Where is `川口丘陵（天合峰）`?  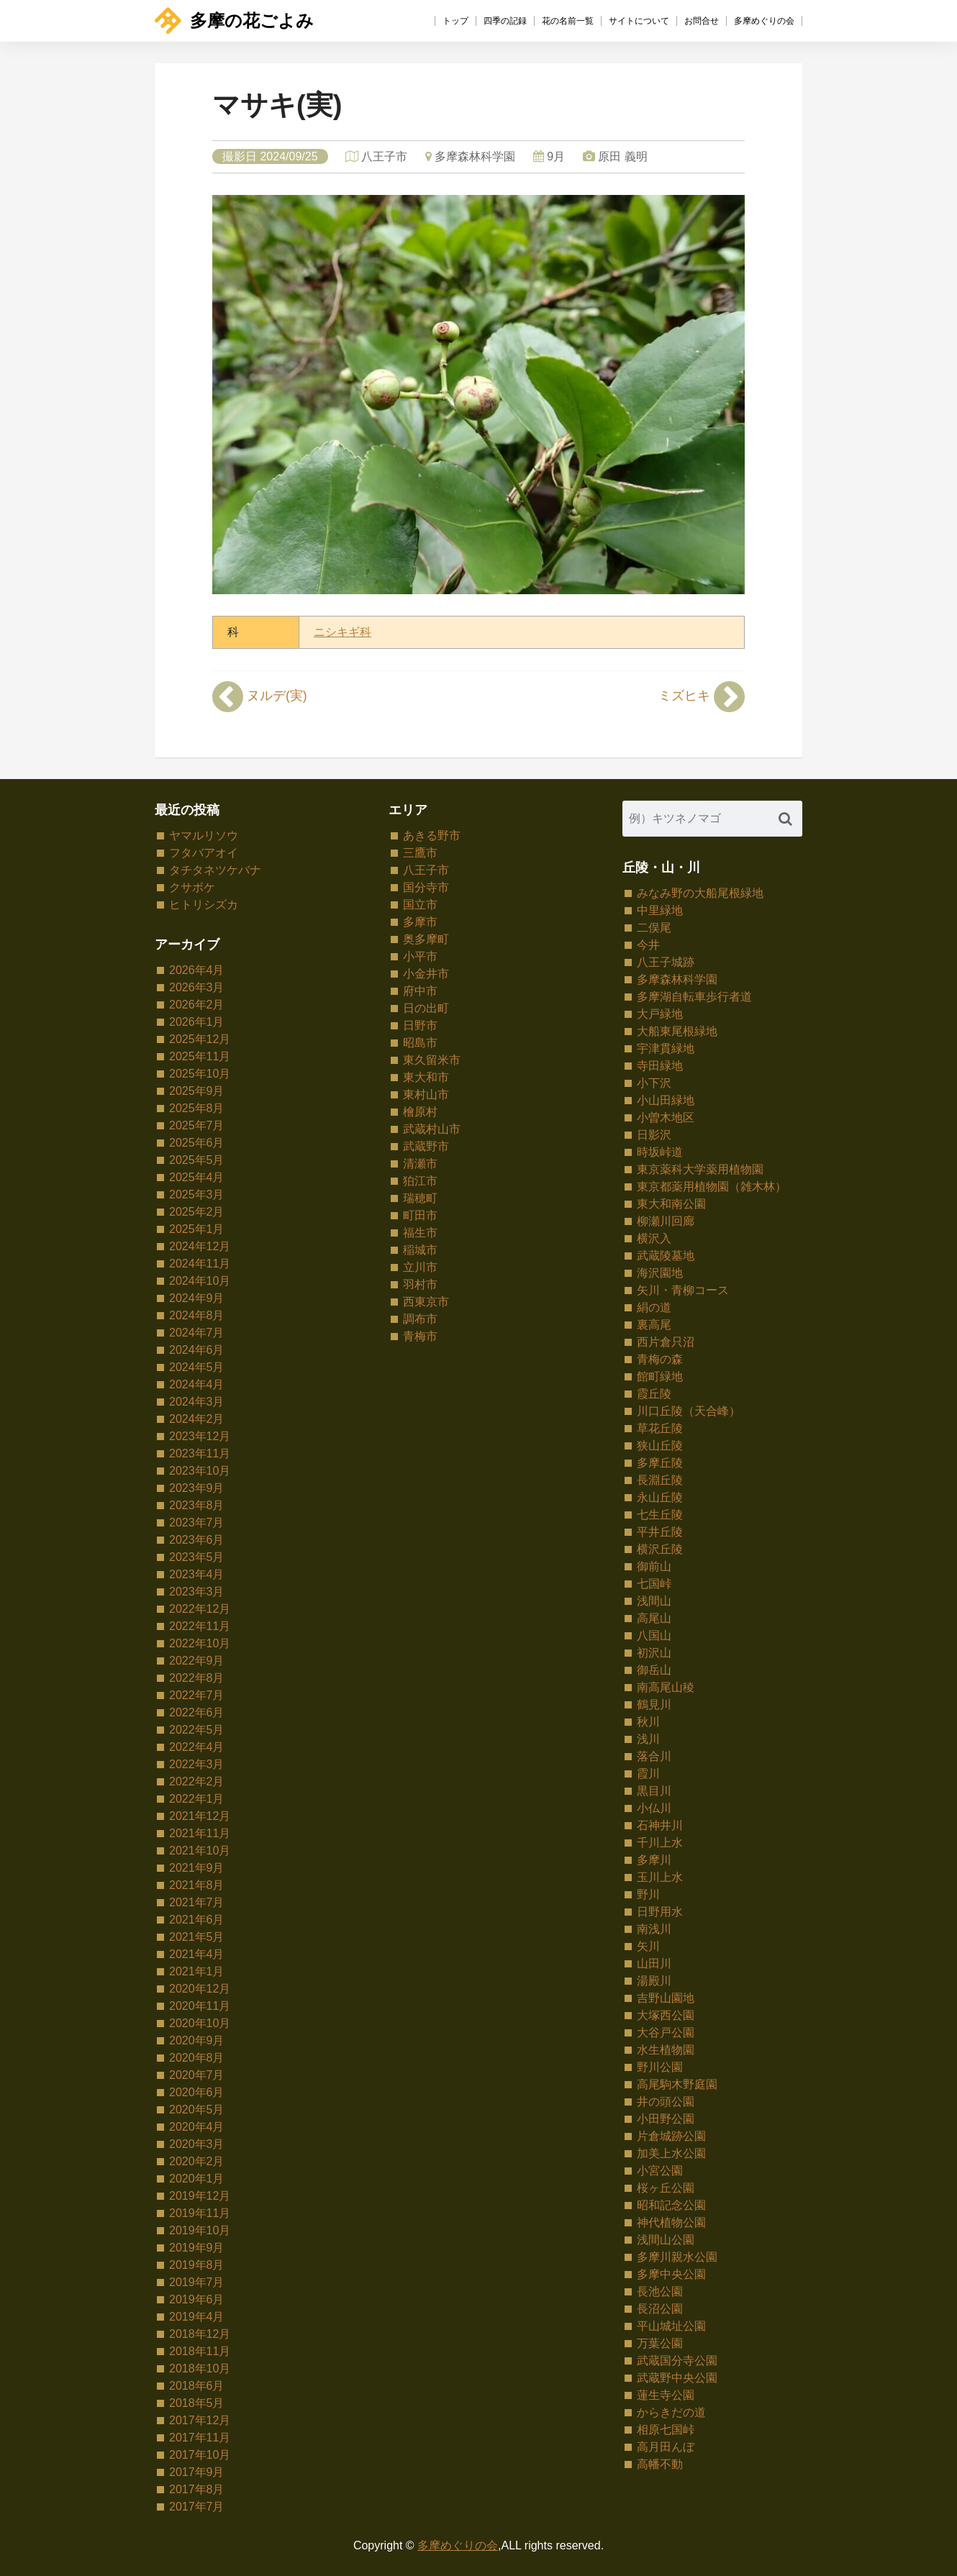
川口丘陵（天合峰） is located at coordinates (688, 1411).